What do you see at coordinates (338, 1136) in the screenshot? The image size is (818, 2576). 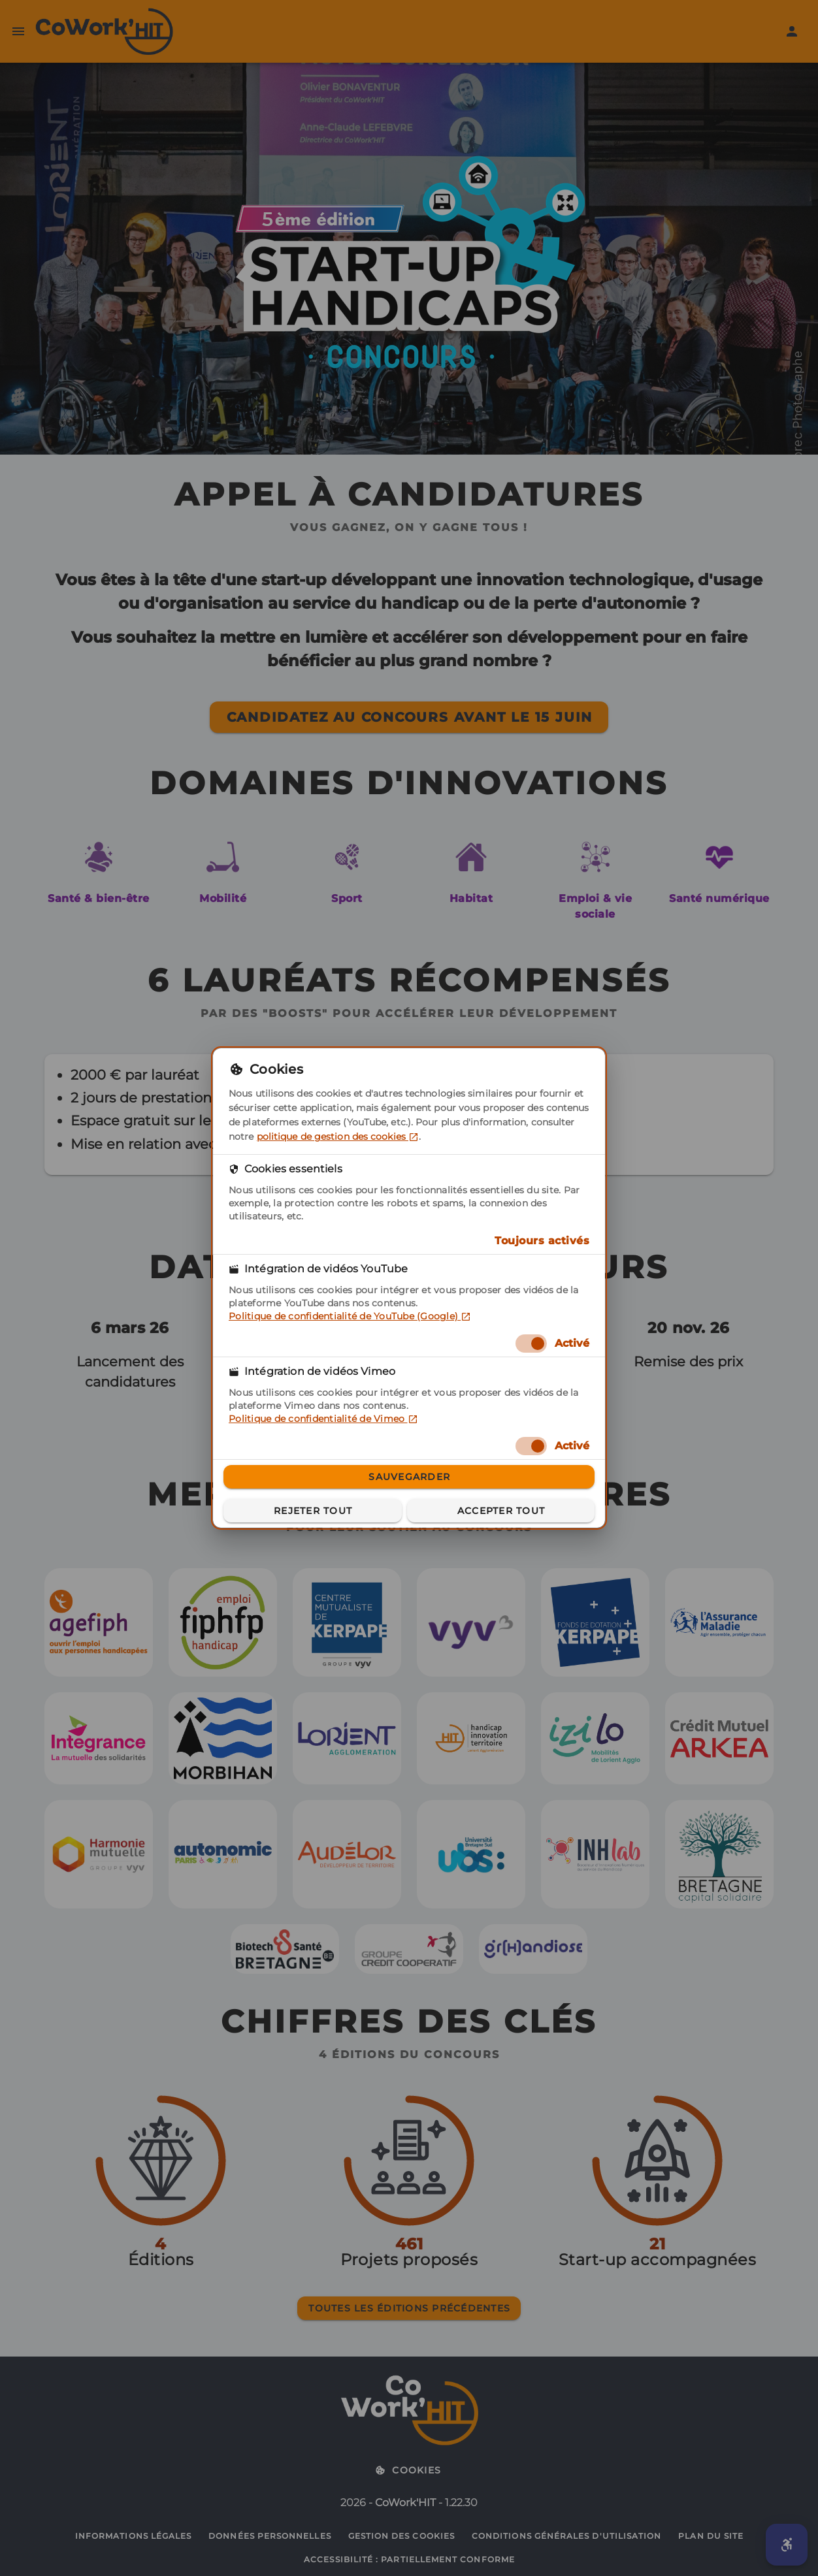 I see `politique de gestion des cookies [politique de gestion des cookies (dans un nouvel onglet)]` at bounding box center [338, 1136].